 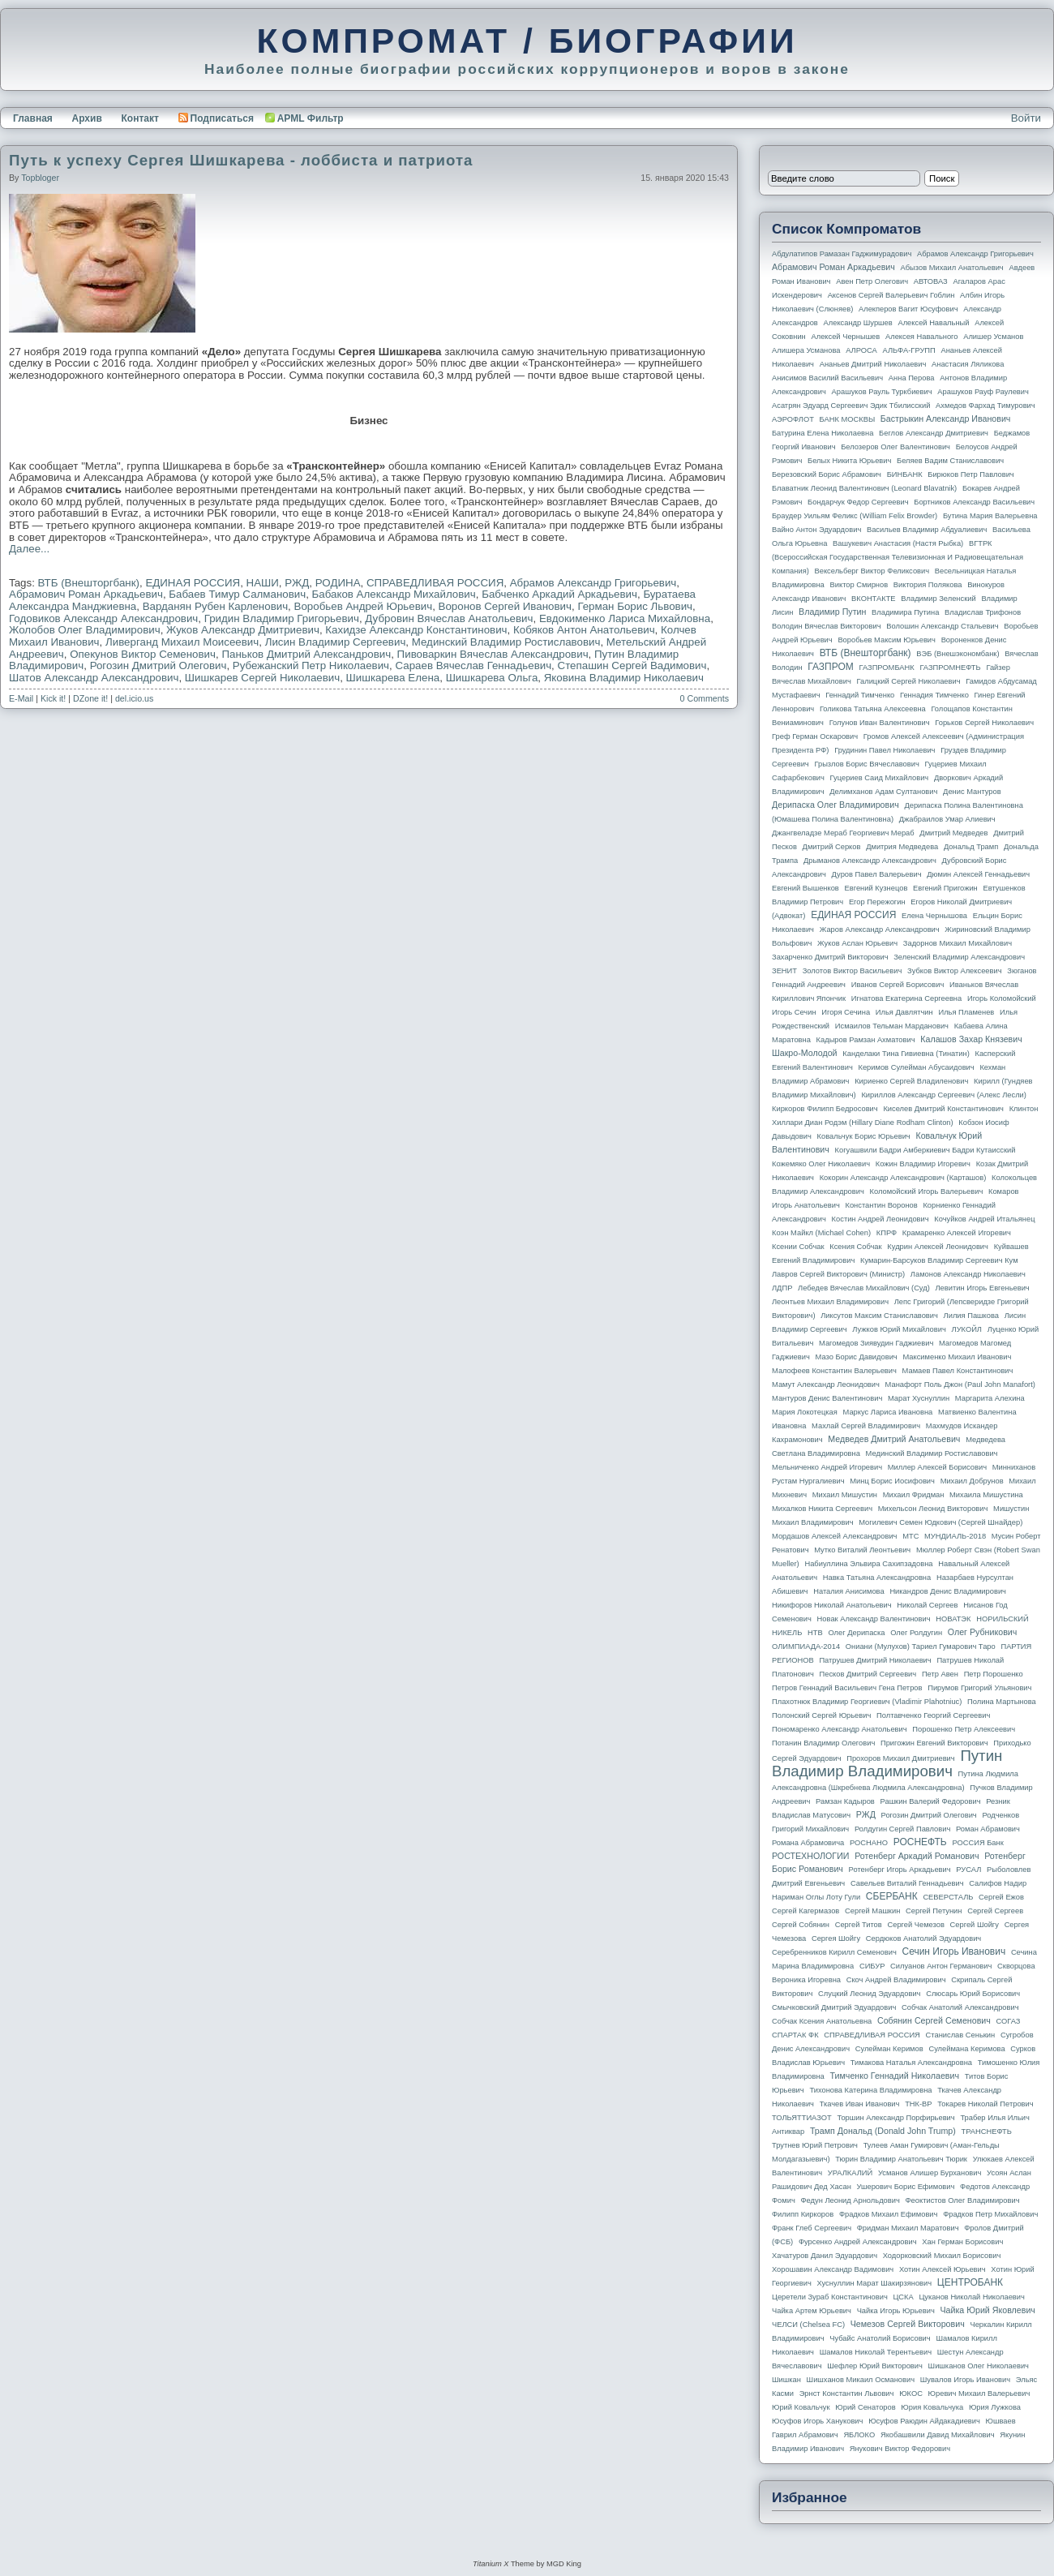 What do you see at coordinates (29, 549) in the screenshot?
I see `Далее...` at bounding box center [29, 549].